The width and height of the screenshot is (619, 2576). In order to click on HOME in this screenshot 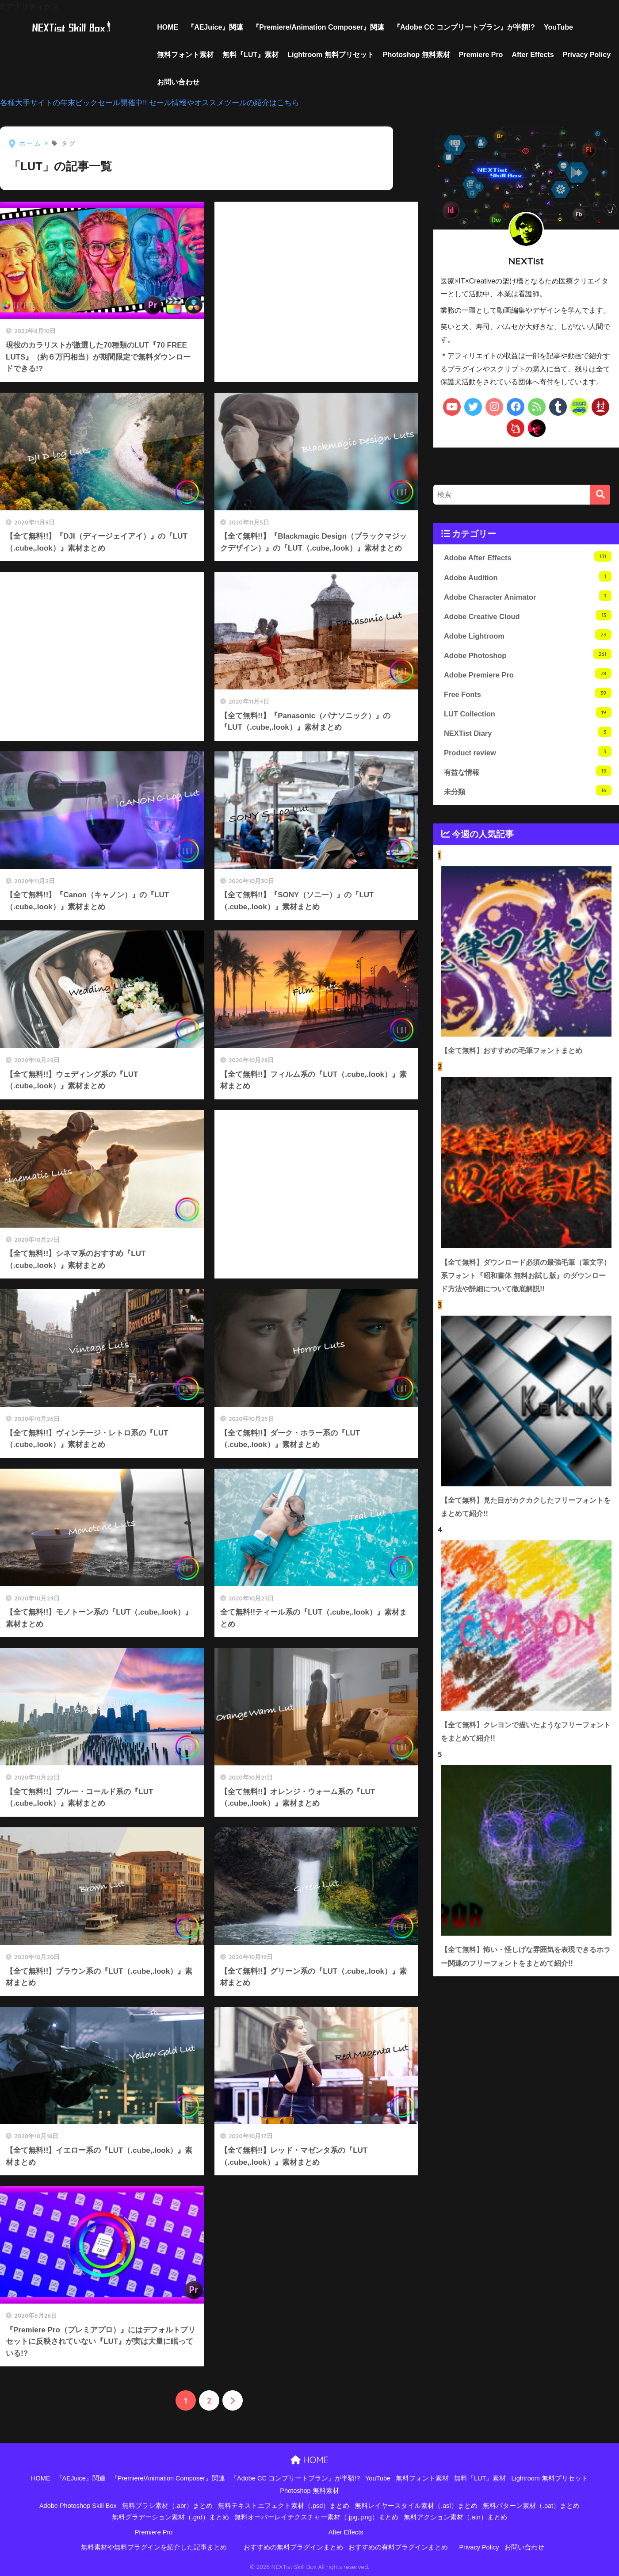, I will do `click(167, 27)`.